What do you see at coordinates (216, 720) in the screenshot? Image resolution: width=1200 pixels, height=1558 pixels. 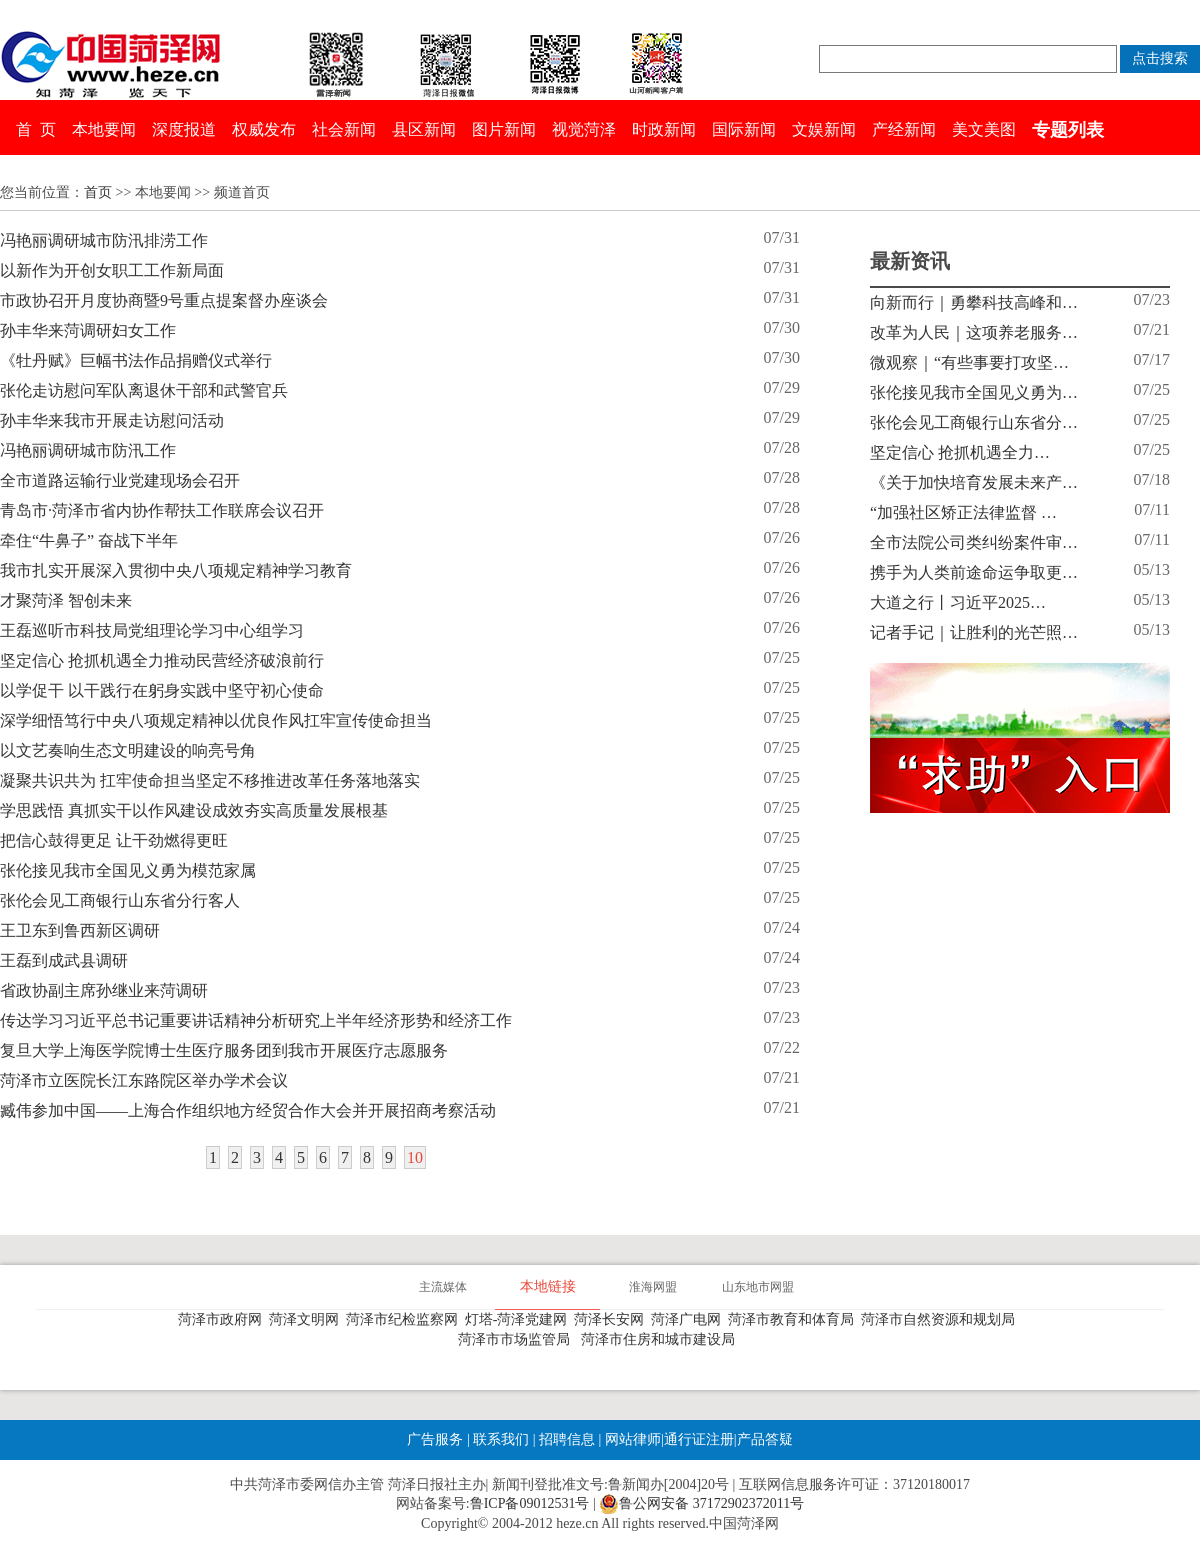 I see `深学细悟笃行中央八项规定精神以优良作风扛牢宣传使命担当` at bounding box center [216, 720].